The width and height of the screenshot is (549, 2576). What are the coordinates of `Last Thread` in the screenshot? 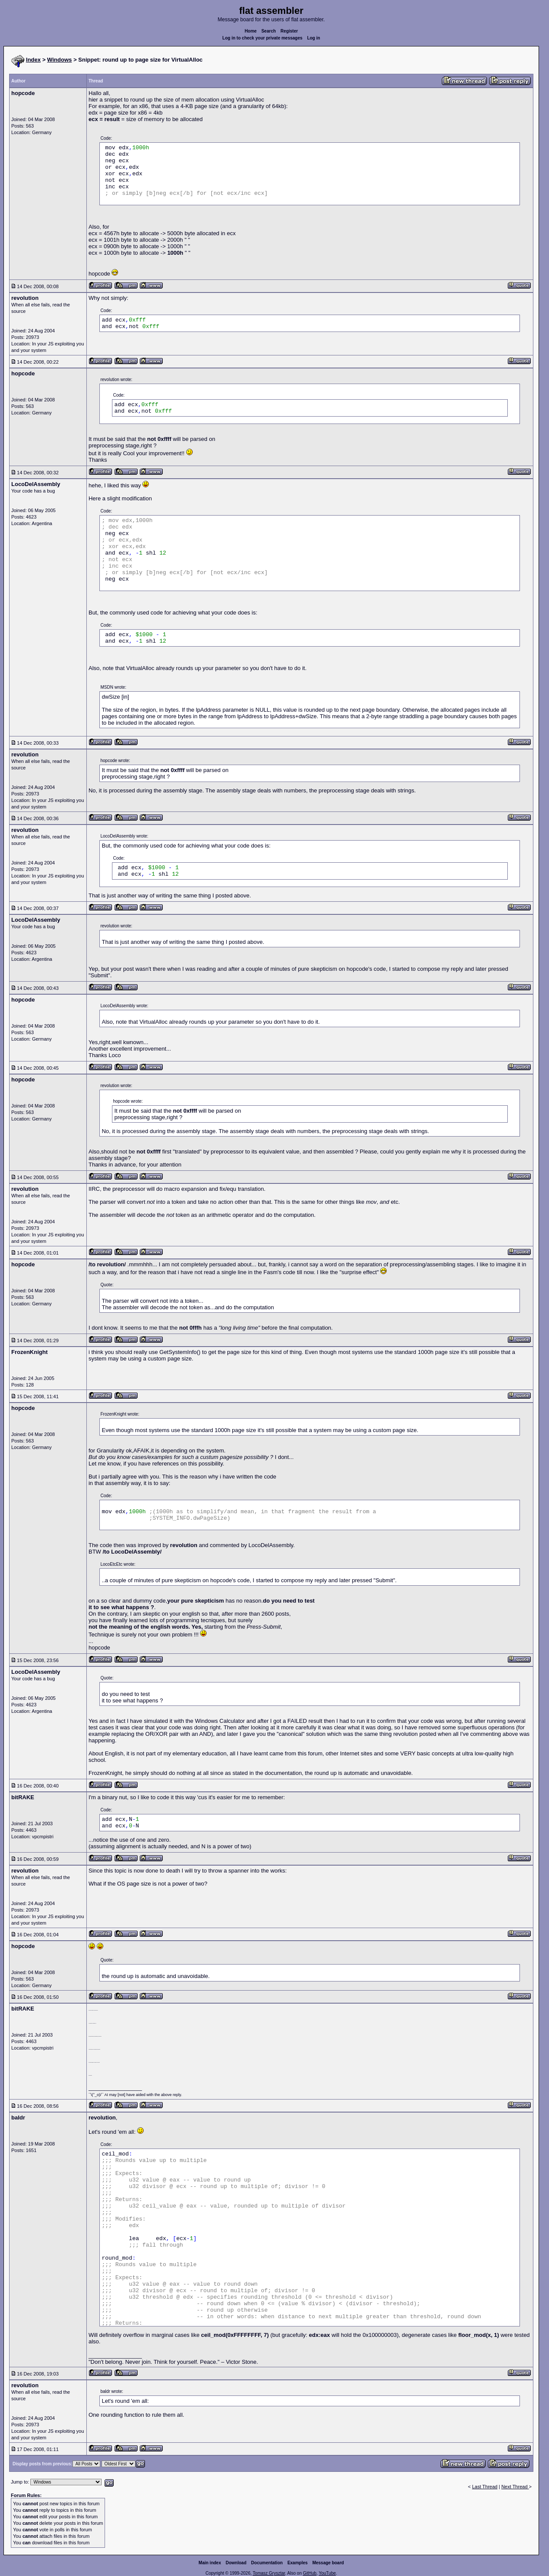 It's located at (485, 2486).